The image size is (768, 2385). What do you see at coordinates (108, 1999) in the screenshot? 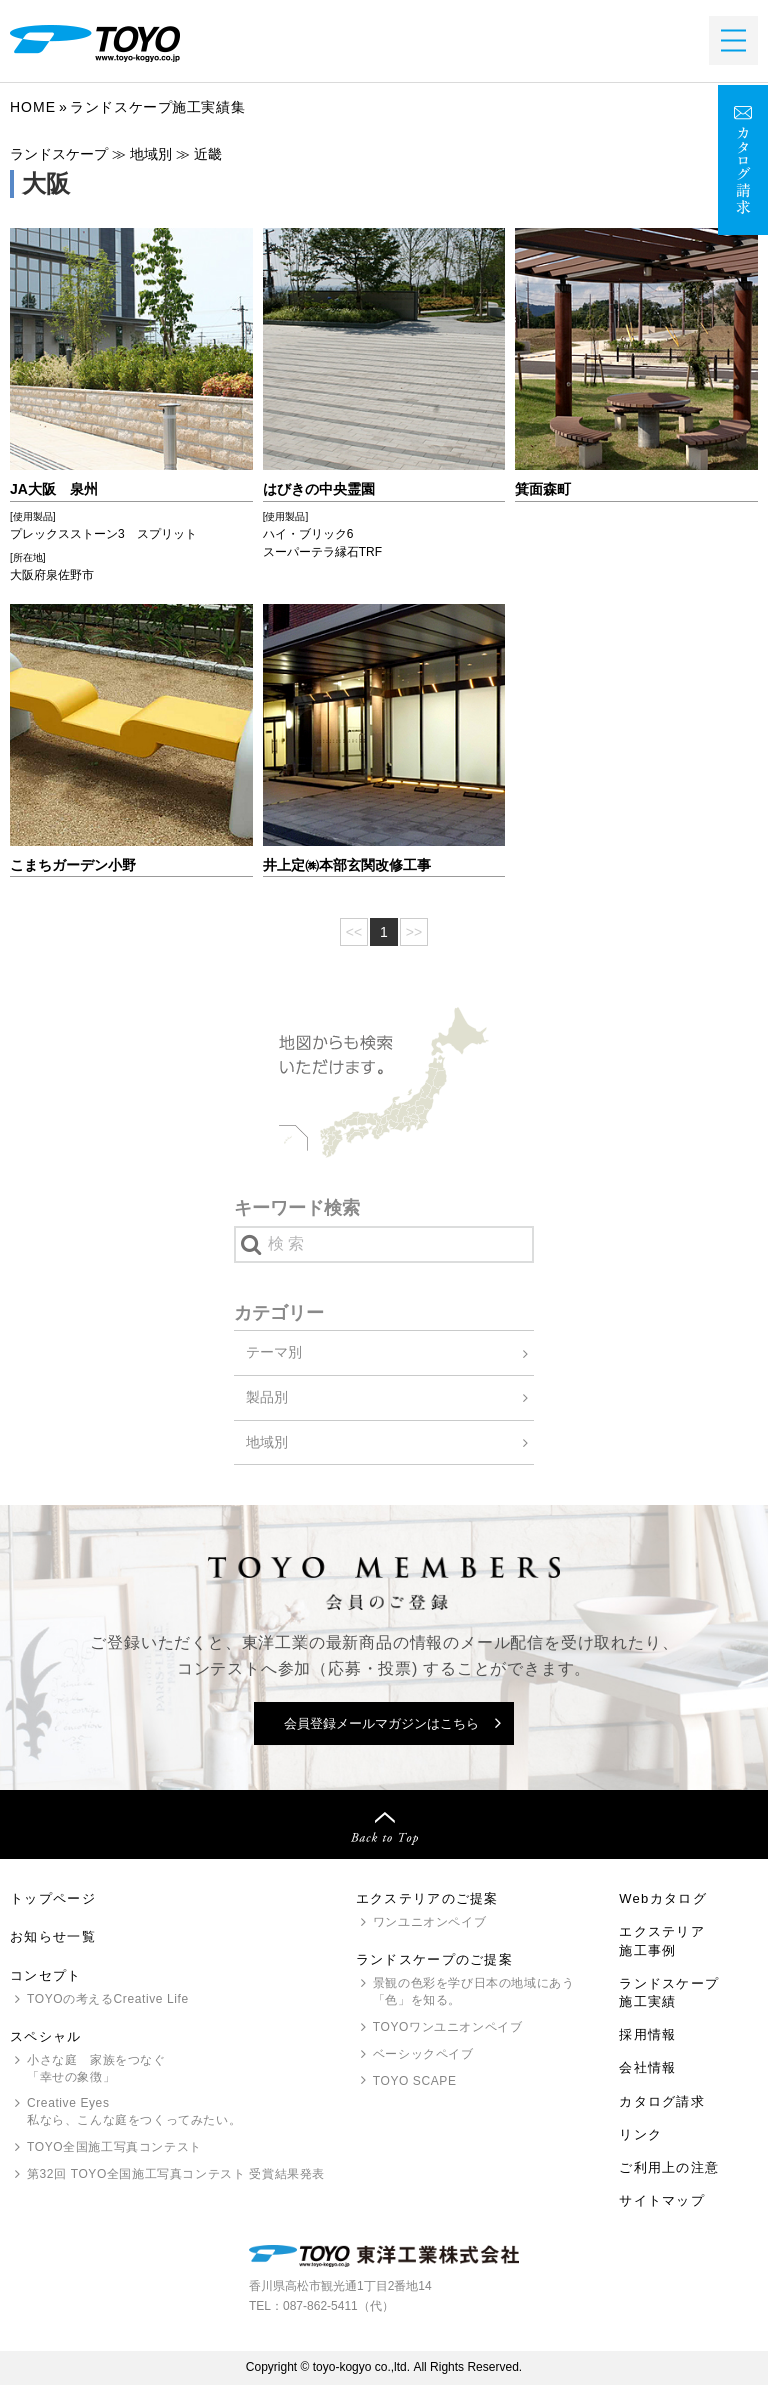
I see `の考えるCreative Life` at bounding box center [108, 1999].